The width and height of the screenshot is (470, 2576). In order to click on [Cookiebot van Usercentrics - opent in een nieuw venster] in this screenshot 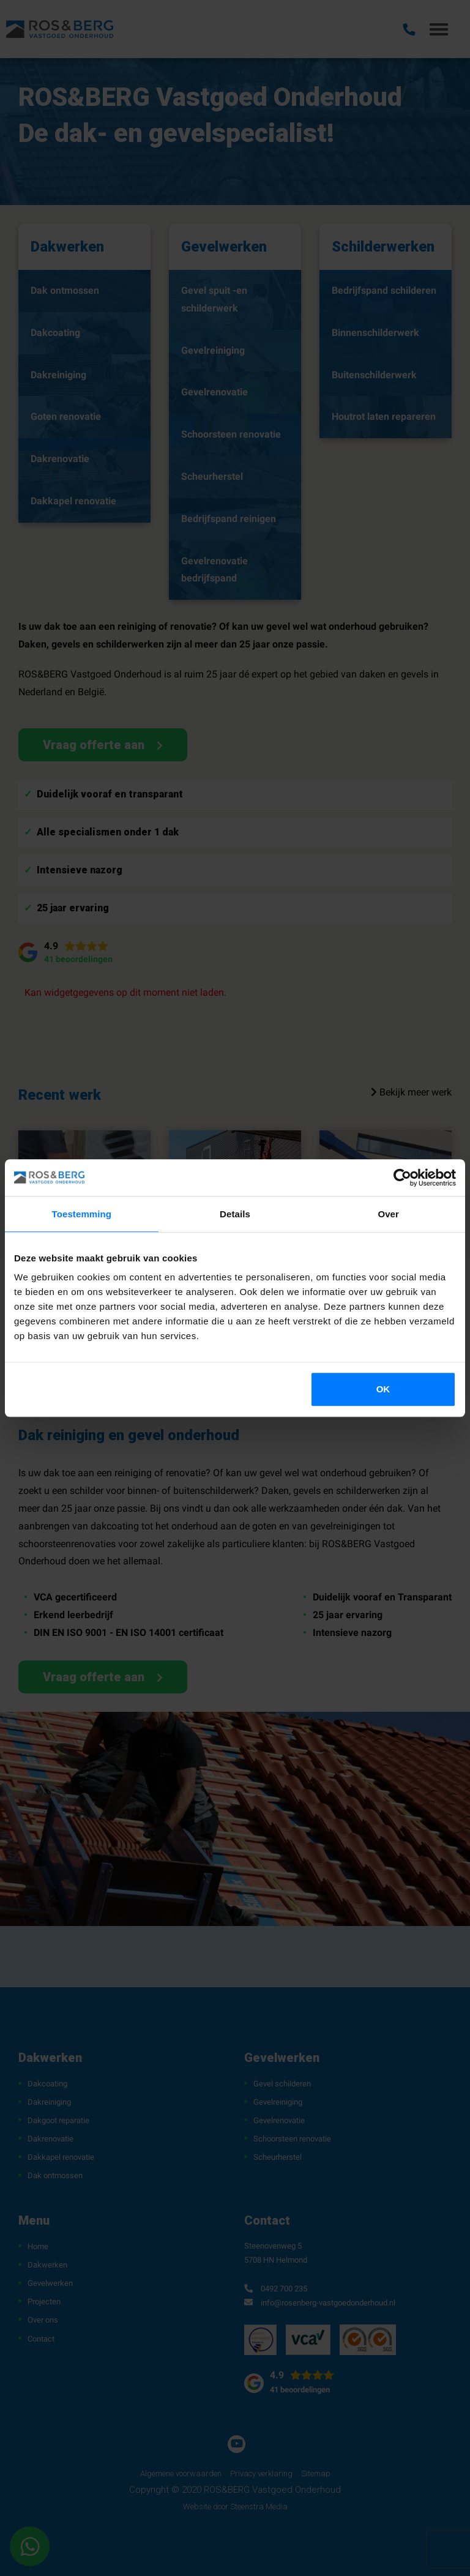, I will do `click(402, 1177)`.